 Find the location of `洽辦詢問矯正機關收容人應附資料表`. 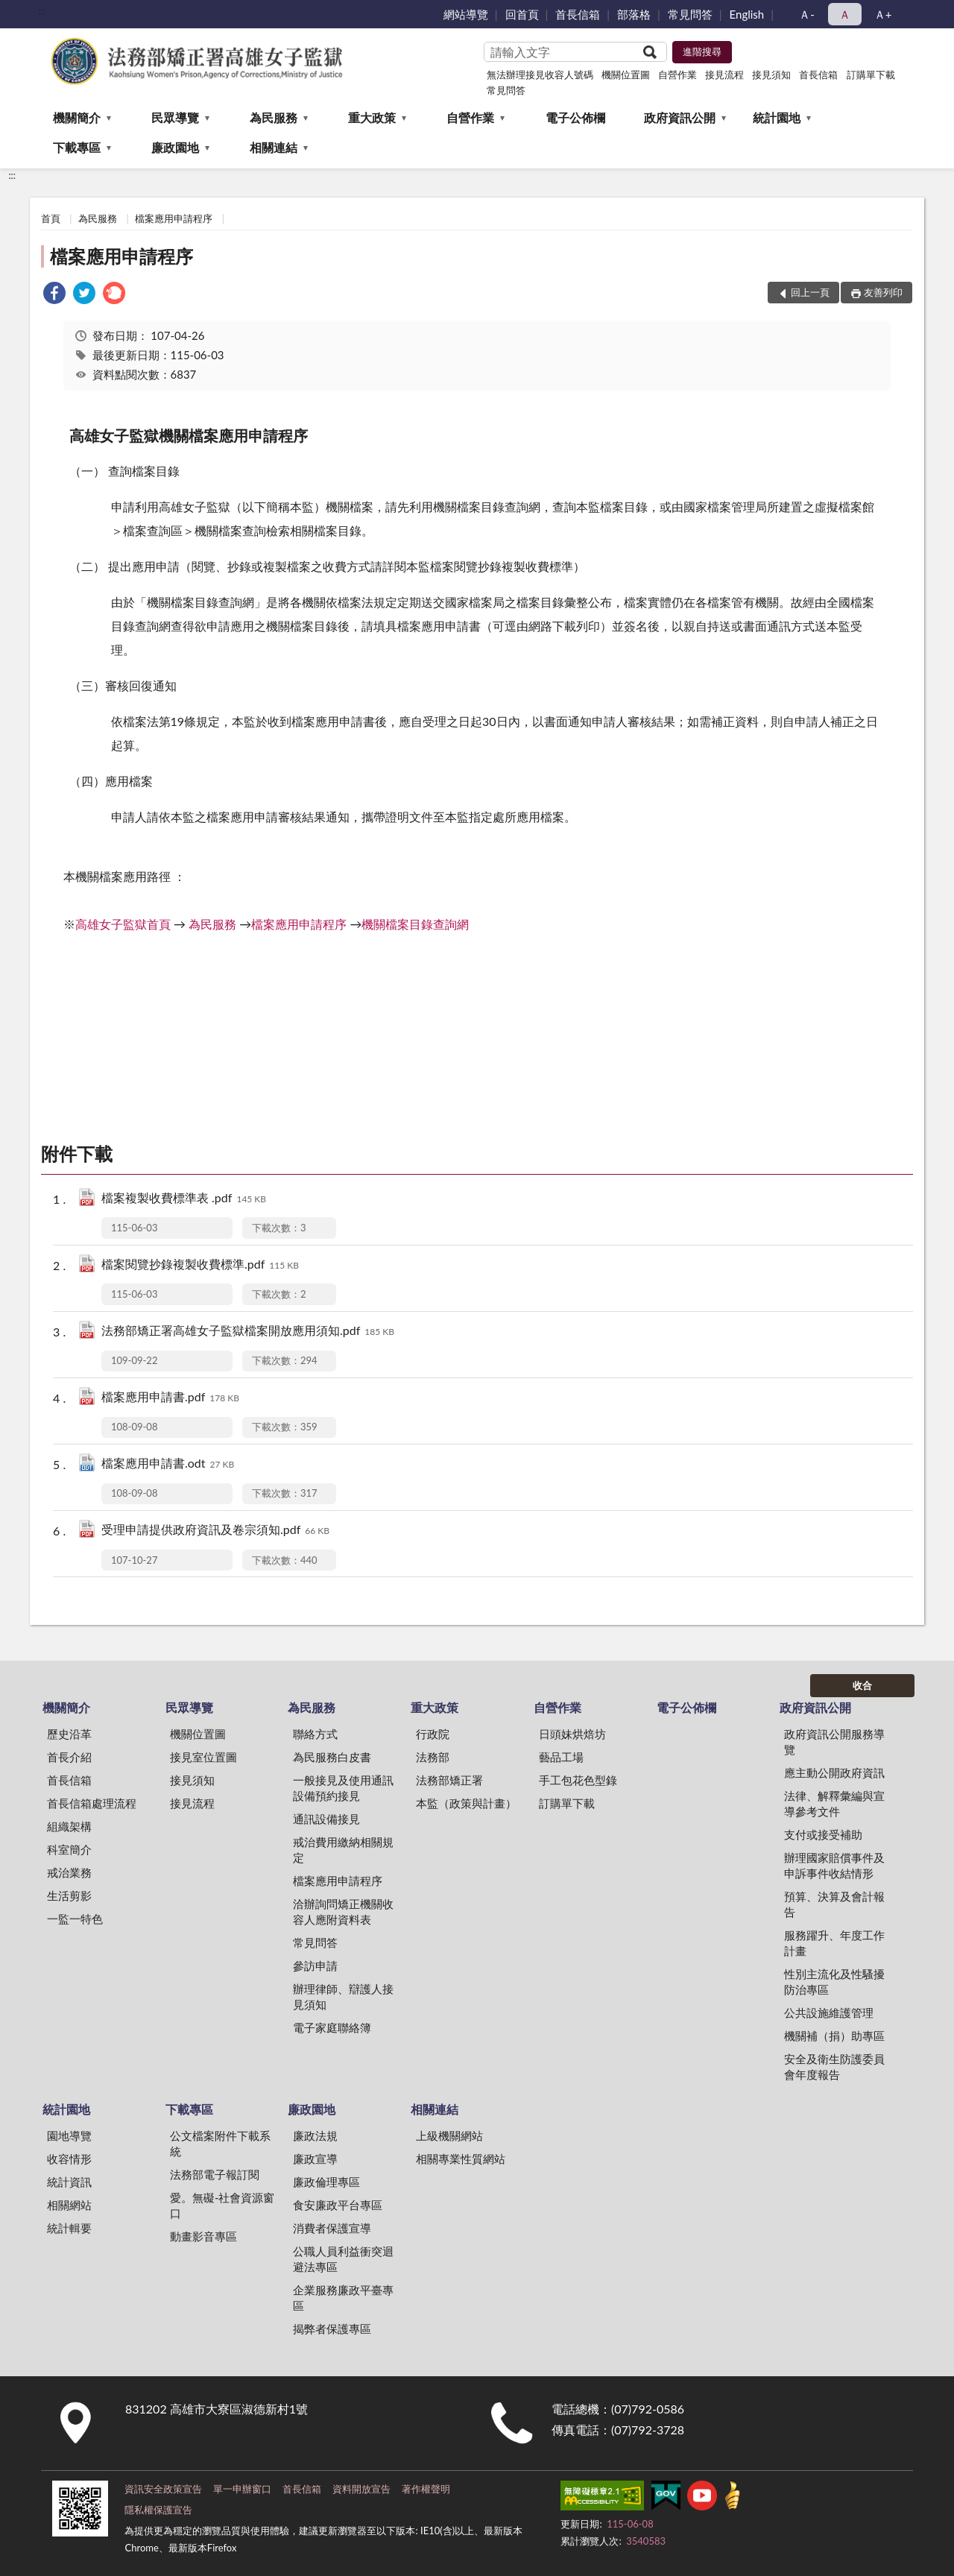

洽辦詢問矯正機關收容人應附資料表 is located at coordinates (343, 1911).